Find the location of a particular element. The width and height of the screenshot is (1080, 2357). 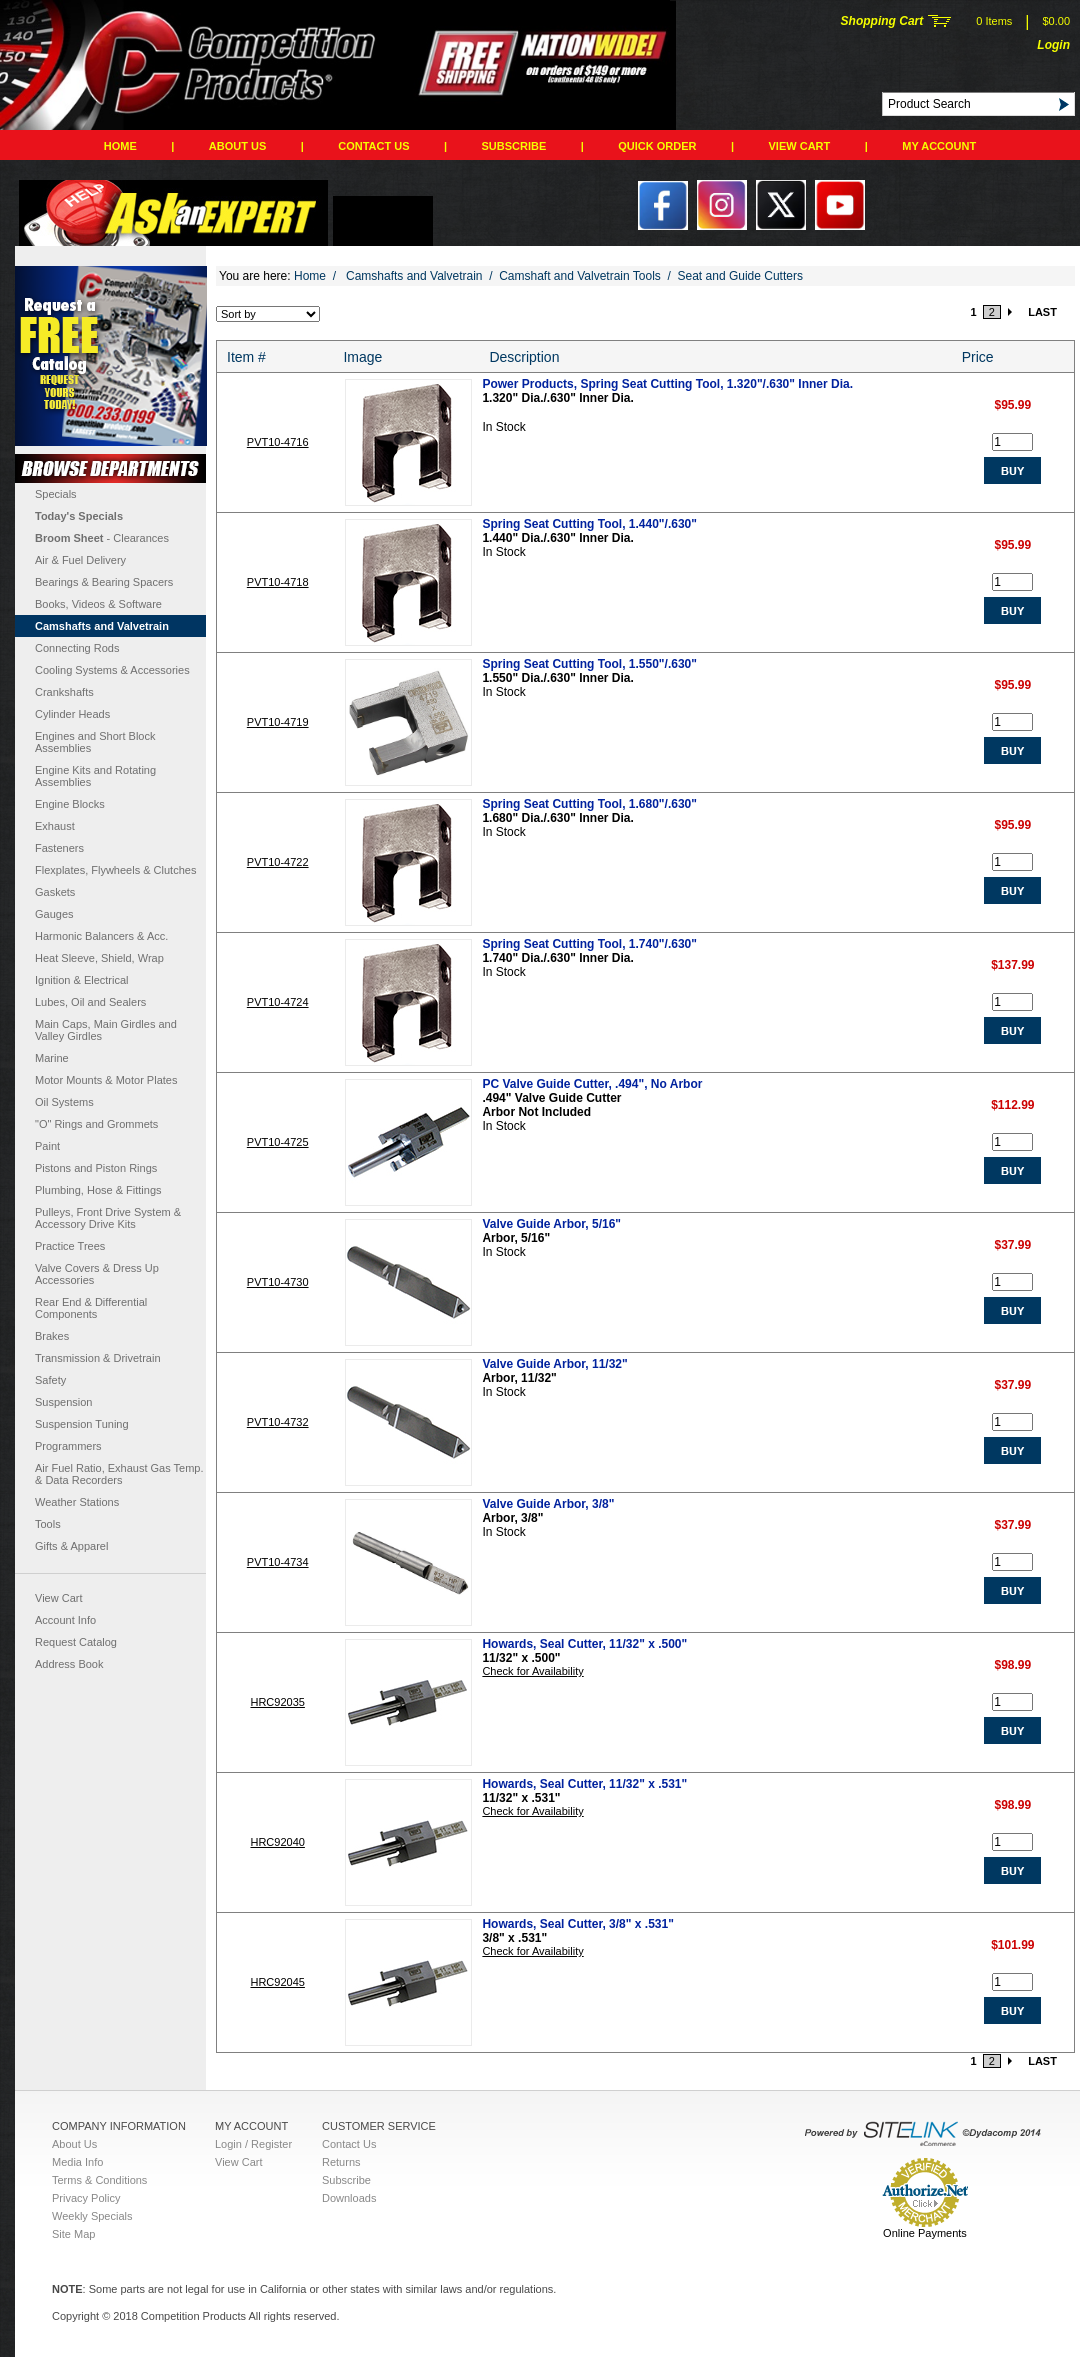

Cylinder Heads is located at coordinates (72, 714).